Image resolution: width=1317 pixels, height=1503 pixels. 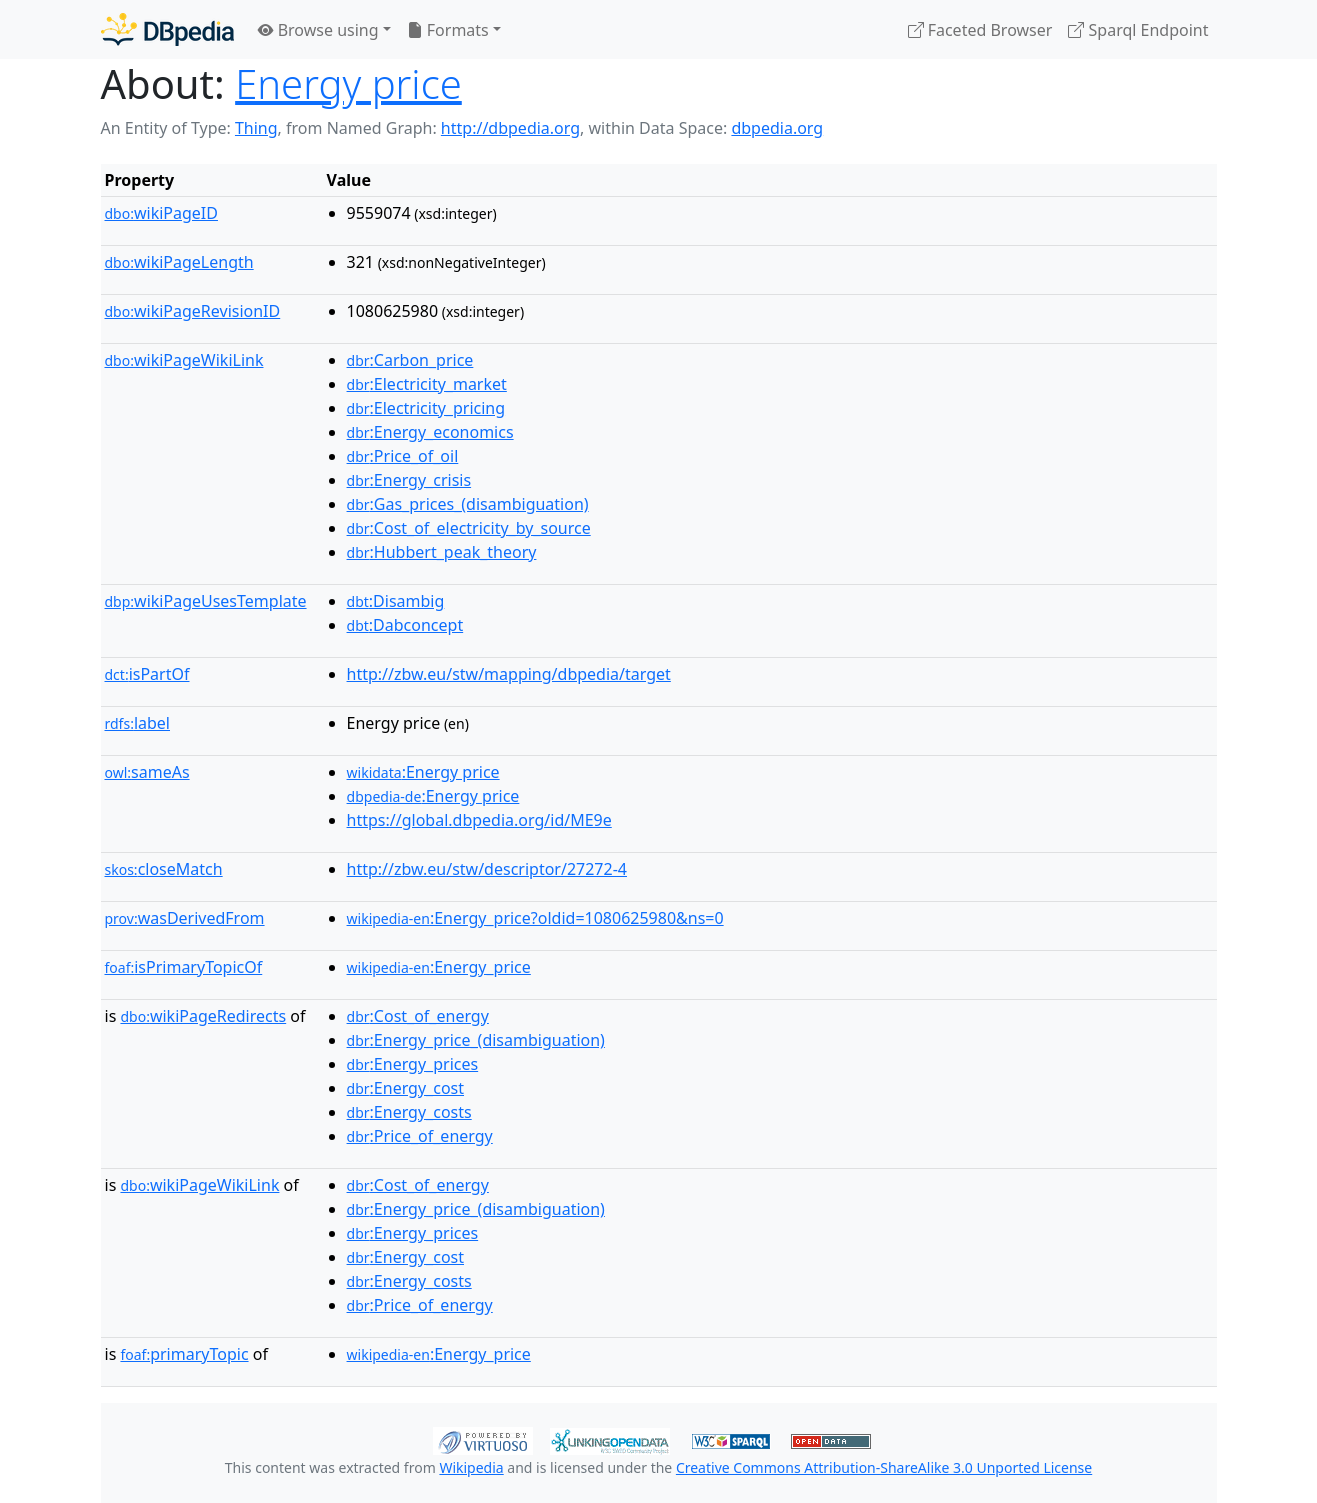 I want to click on :Hubbert_peak_theory, so click(x=442, y=552).